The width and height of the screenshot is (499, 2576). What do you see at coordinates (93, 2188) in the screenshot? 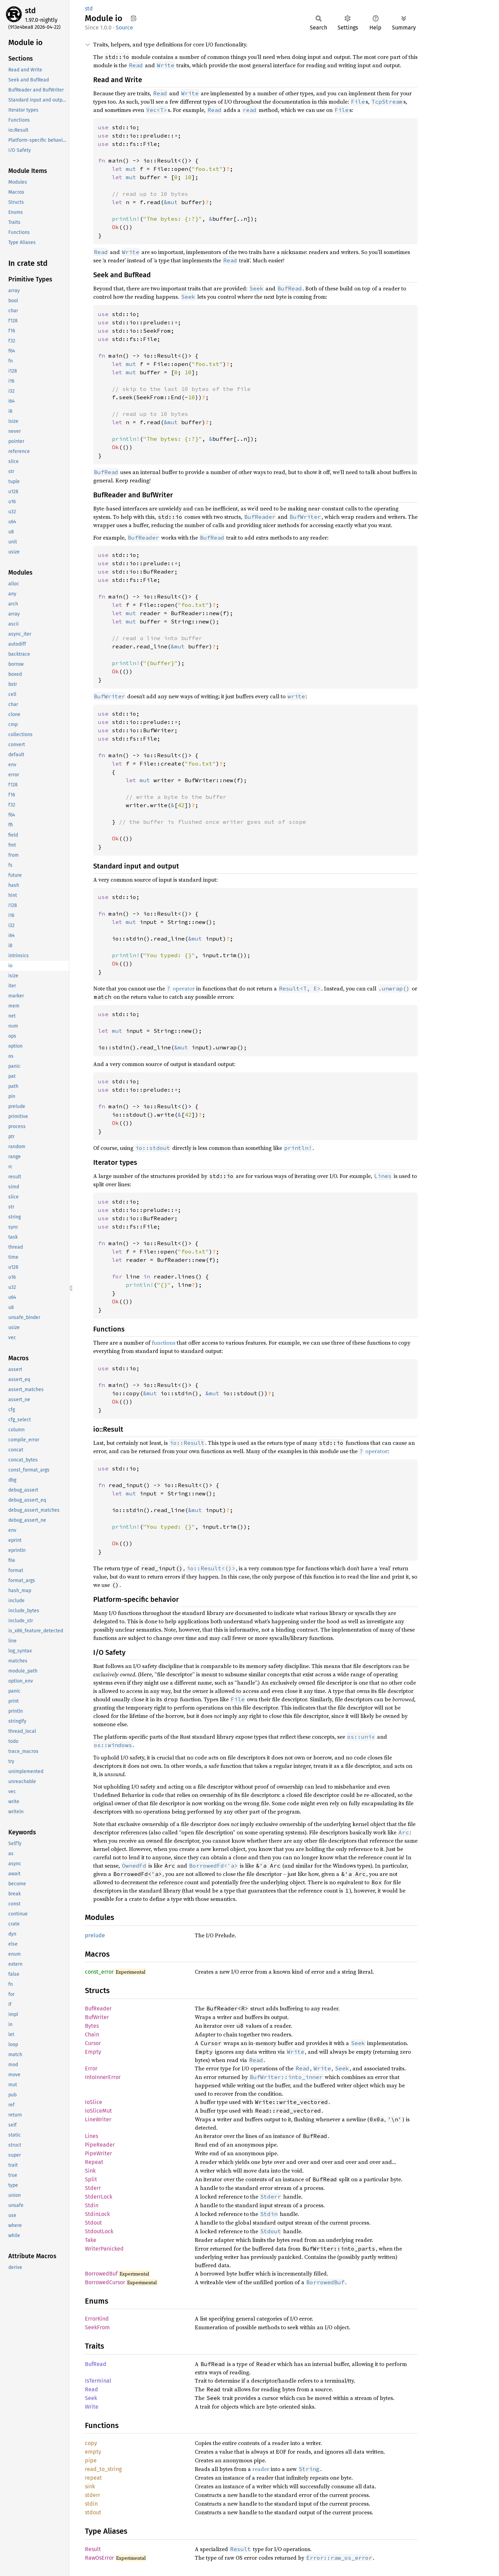
I see `Stderr` at bounding box center [93, 2188].